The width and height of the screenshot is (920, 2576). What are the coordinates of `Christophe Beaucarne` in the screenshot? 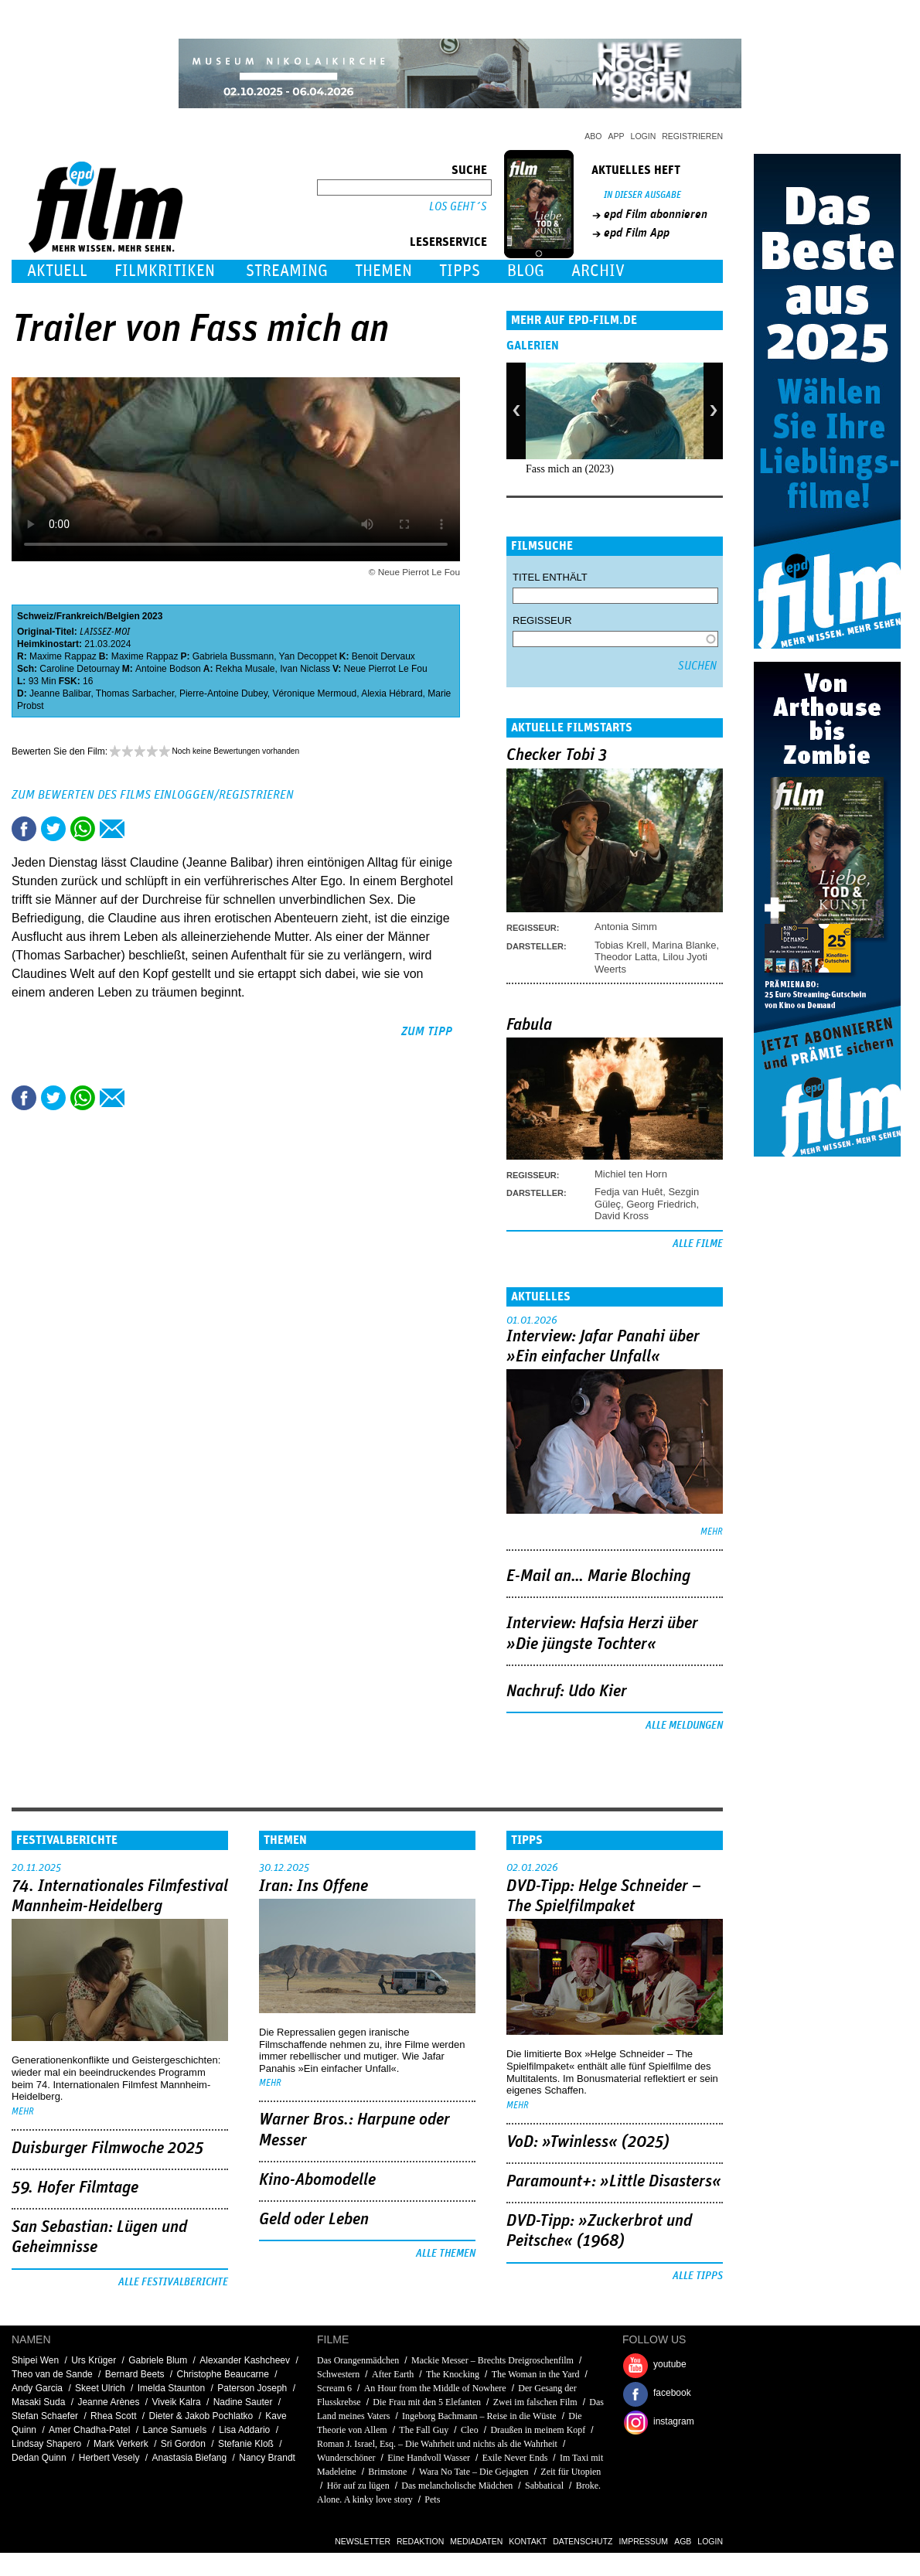 It's located at (223, 2374).